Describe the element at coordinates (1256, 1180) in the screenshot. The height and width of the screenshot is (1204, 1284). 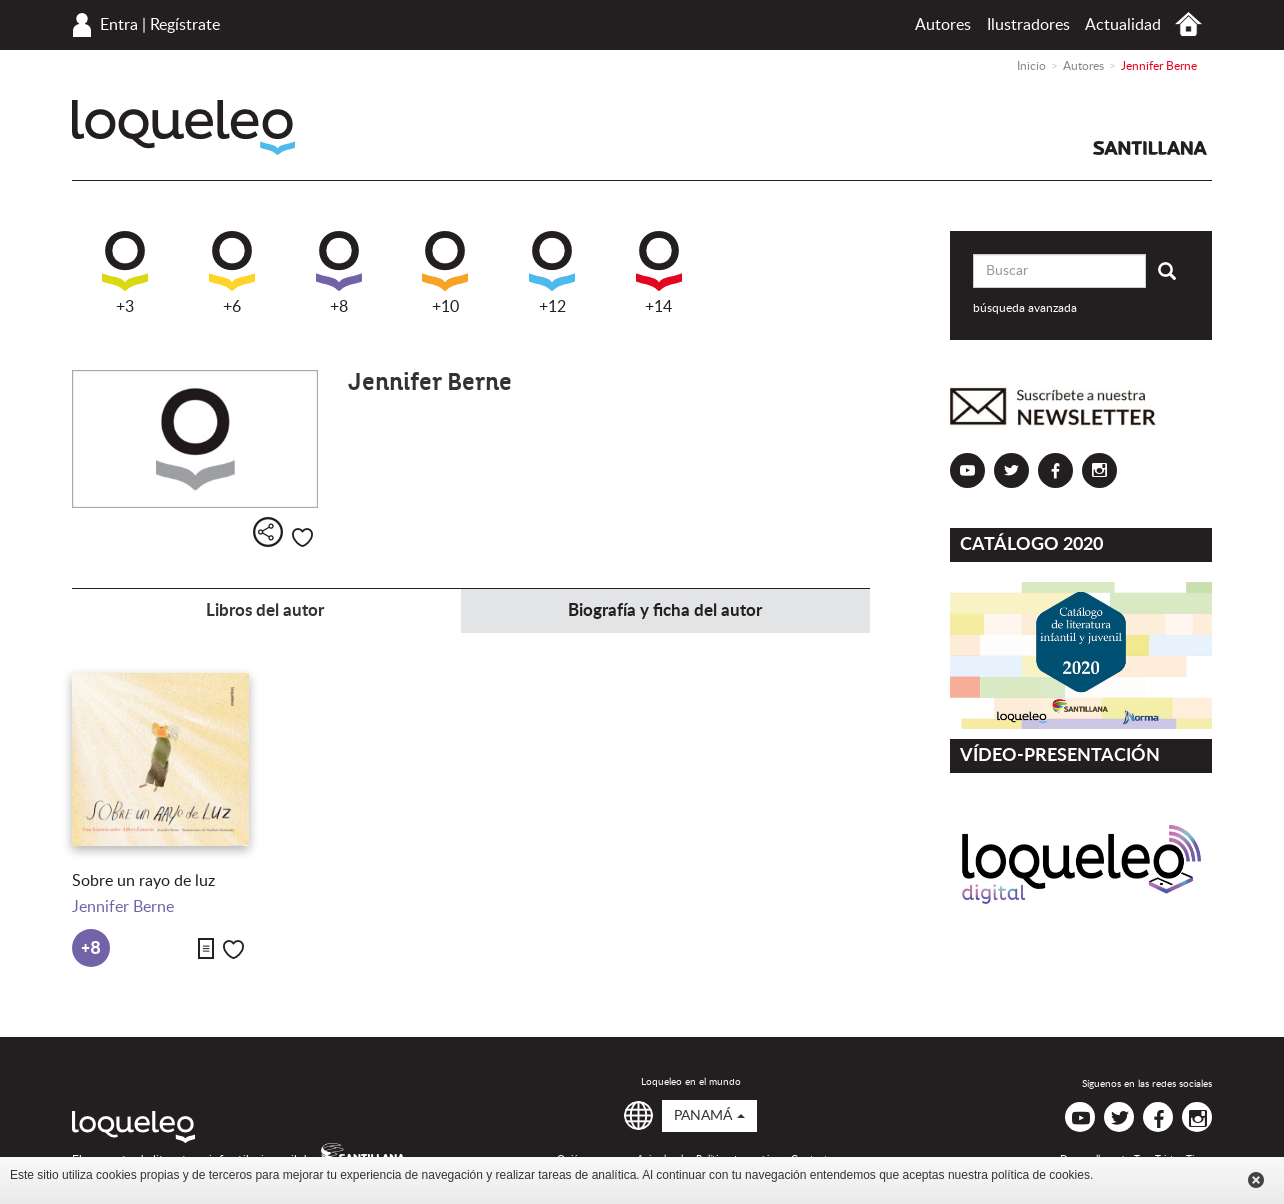
I see `Cerrar` at that location.